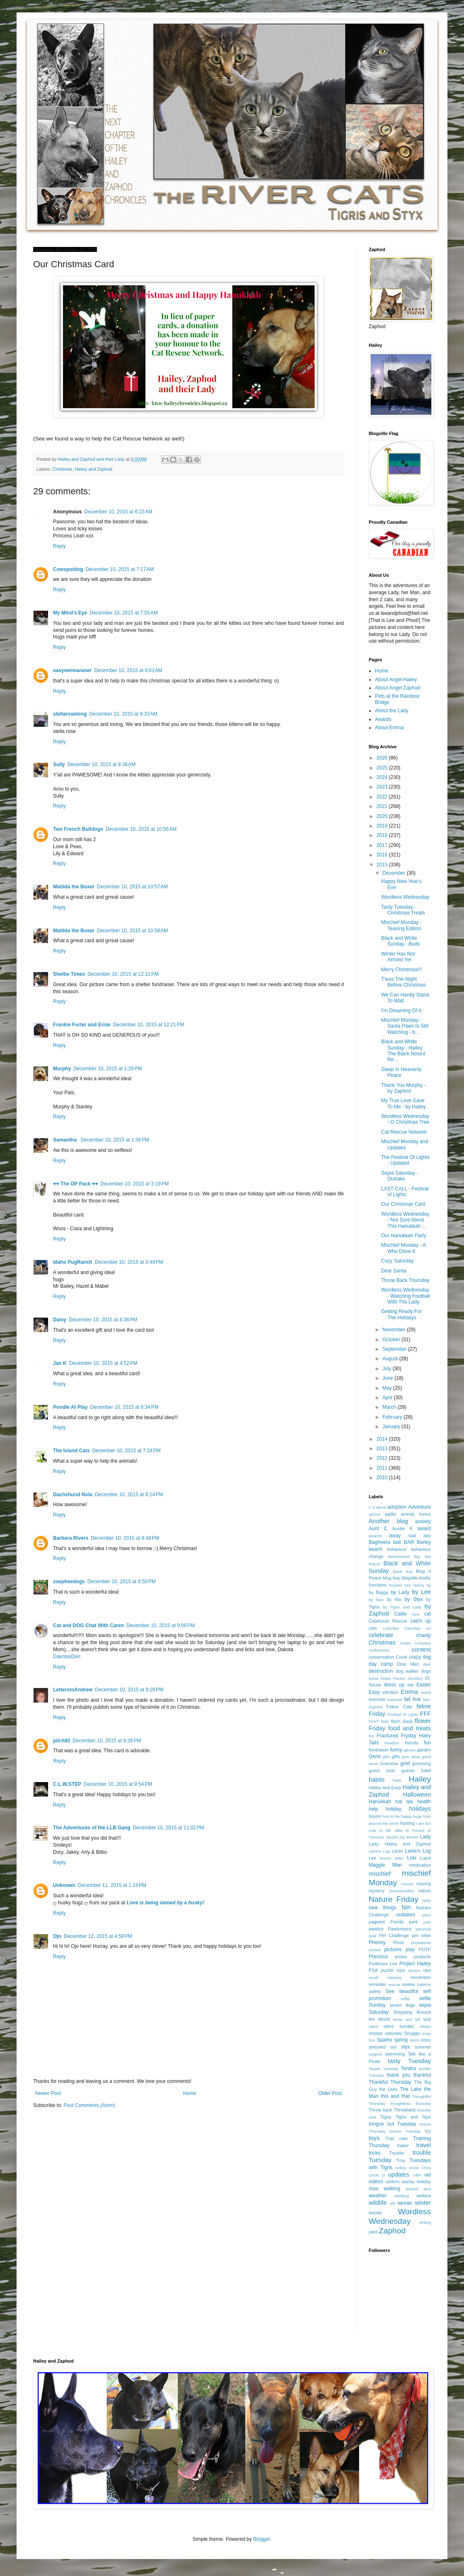 Image resolution: width=464 pixels, height=2576 pixels. What do you see at coordinates (375, 2054) in the screenshot?
I see `support` at bounding box center [375, 2054].